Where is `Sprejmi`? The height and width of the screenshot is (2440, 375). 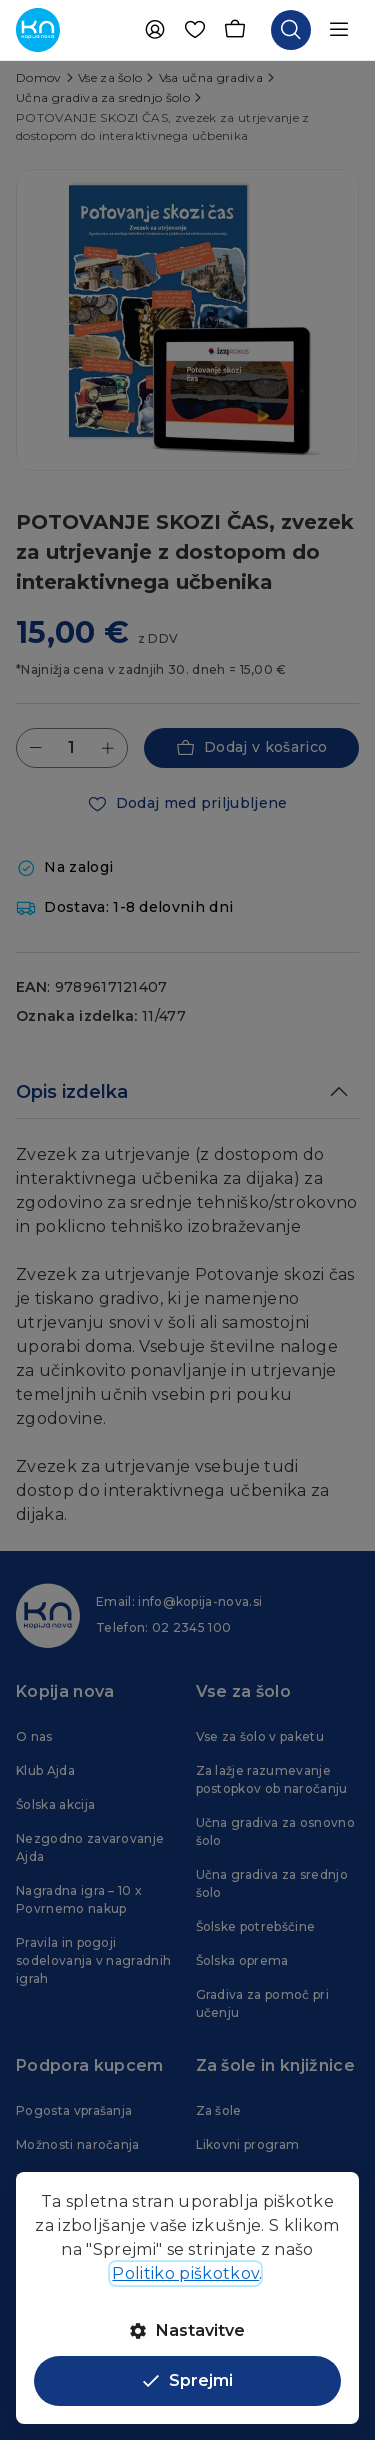 Sprejmi is located at coordinates (188, 2380).